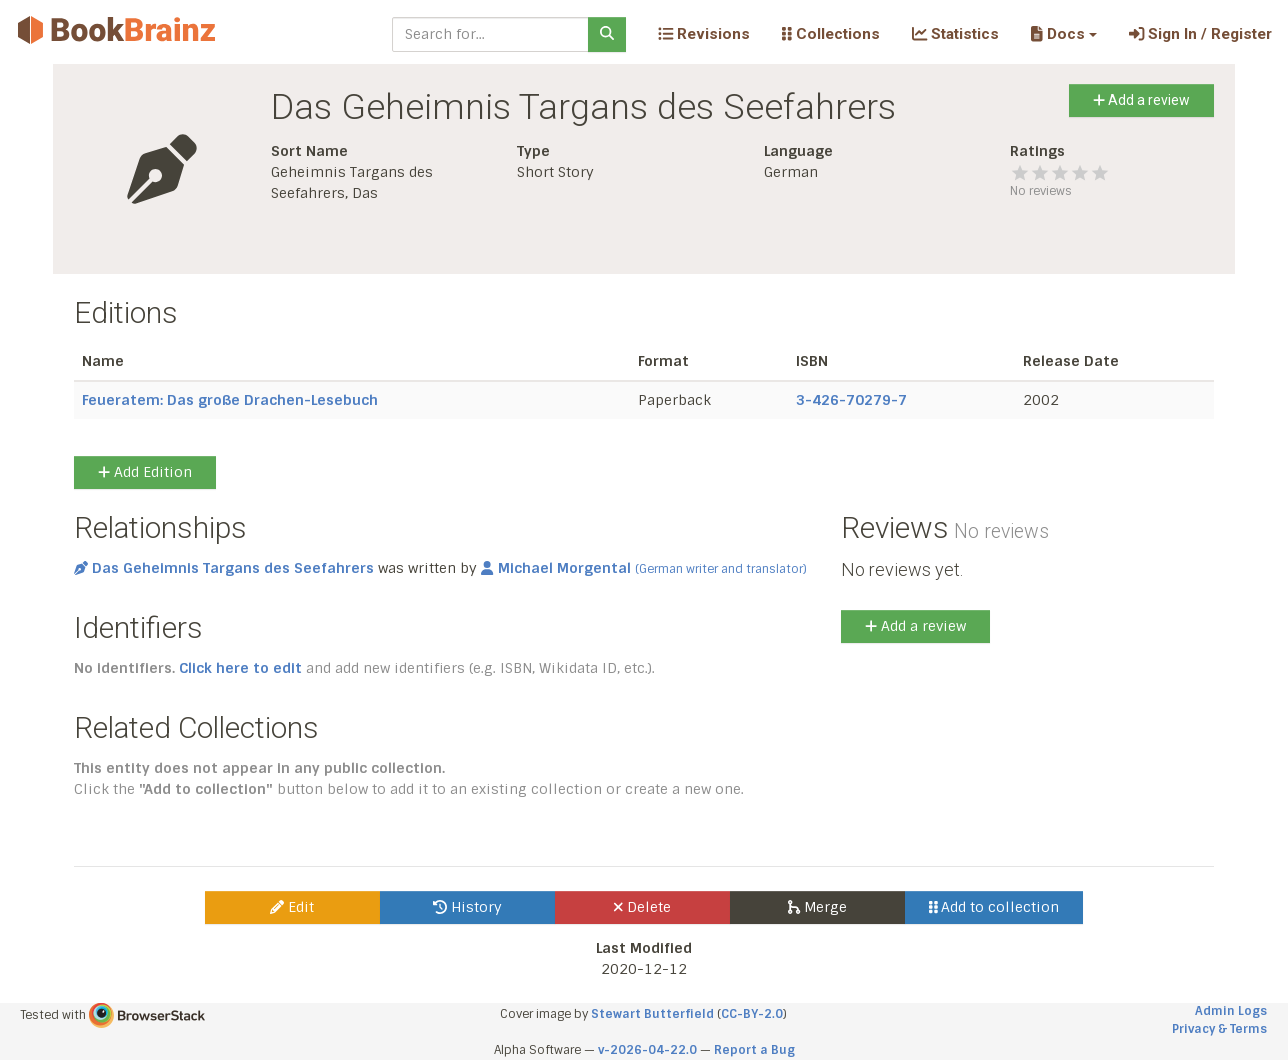 This screenshot has width=1288, height=1060. I want to click on CC-BY-2.0, so click(752, 1014).